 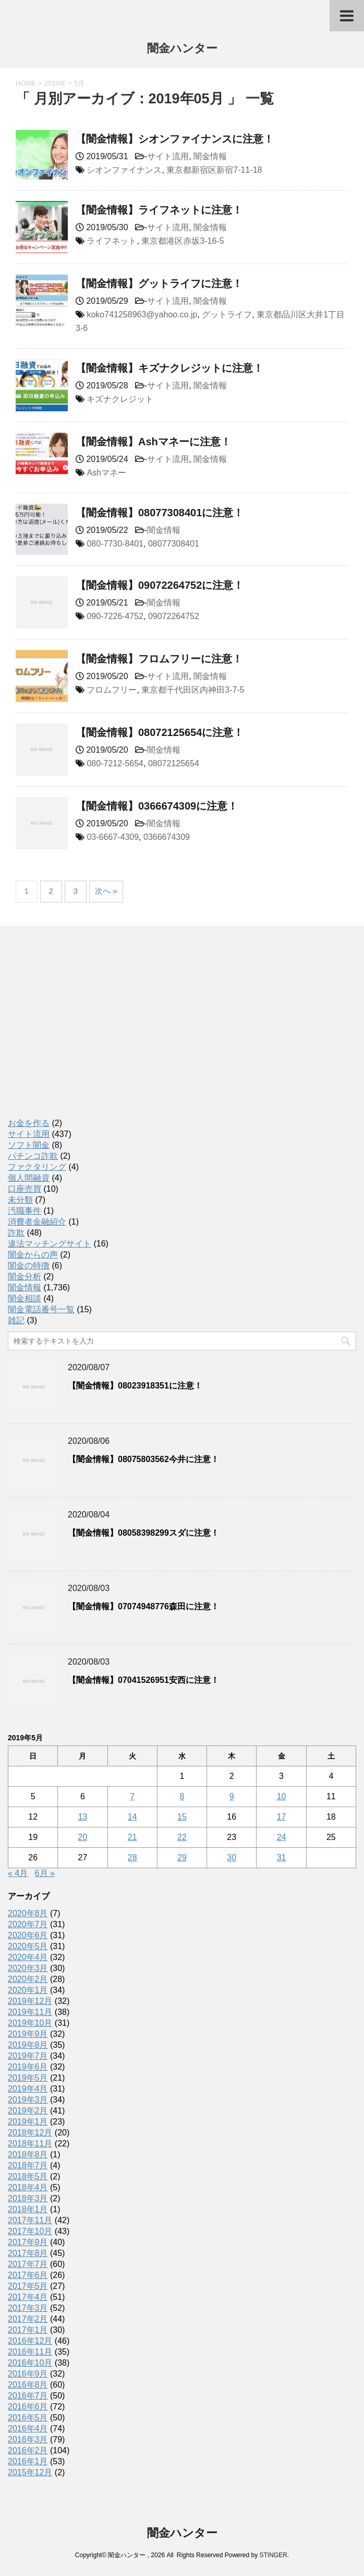 I want to click on 0366674309, so click(x=166, y=837).